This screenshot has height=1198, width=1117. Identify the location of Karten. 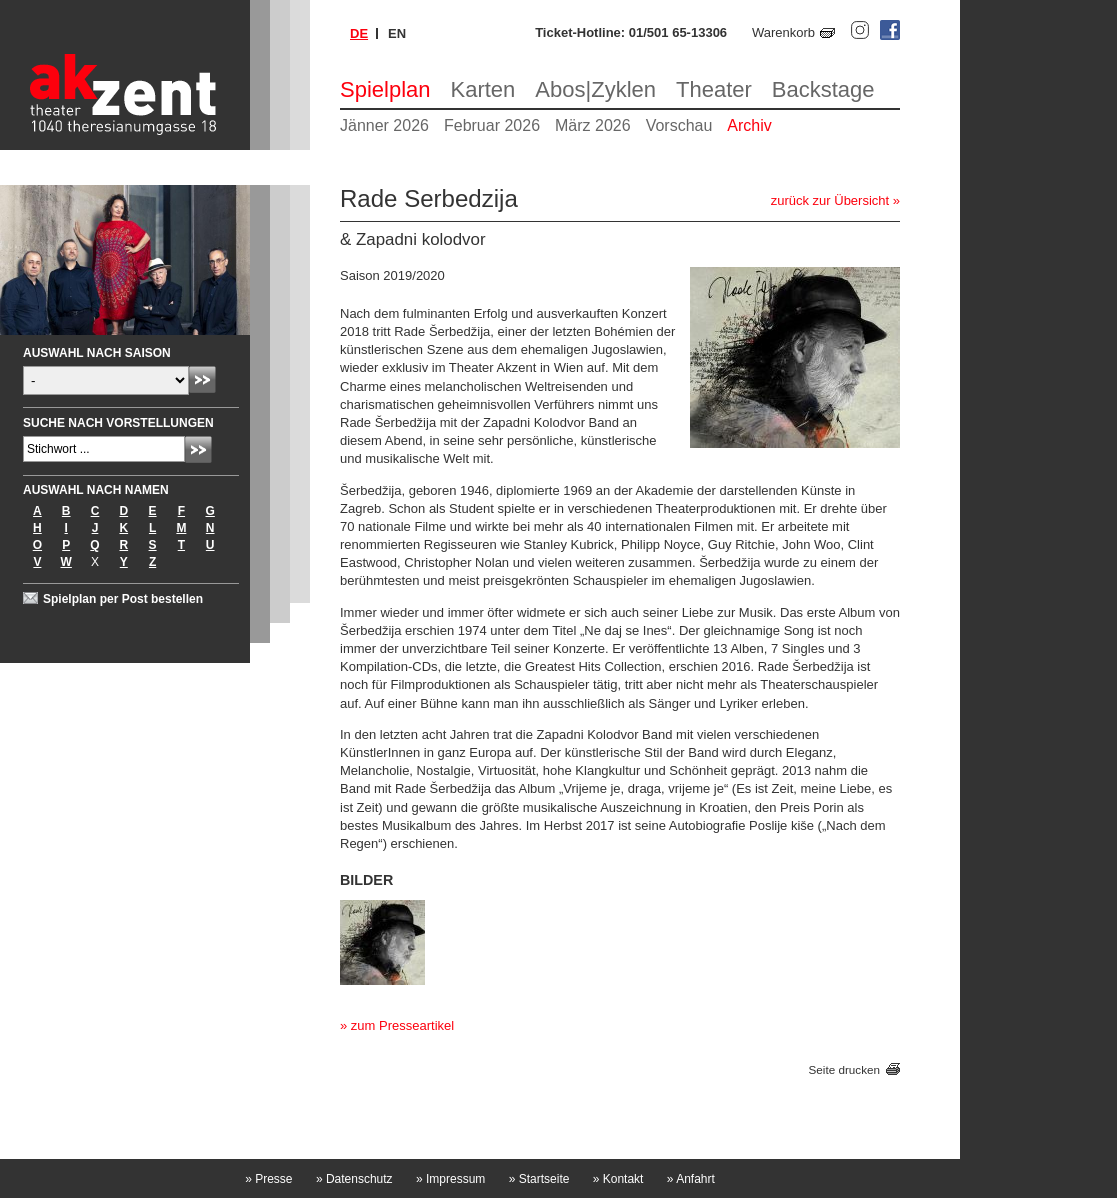
(483, 89).